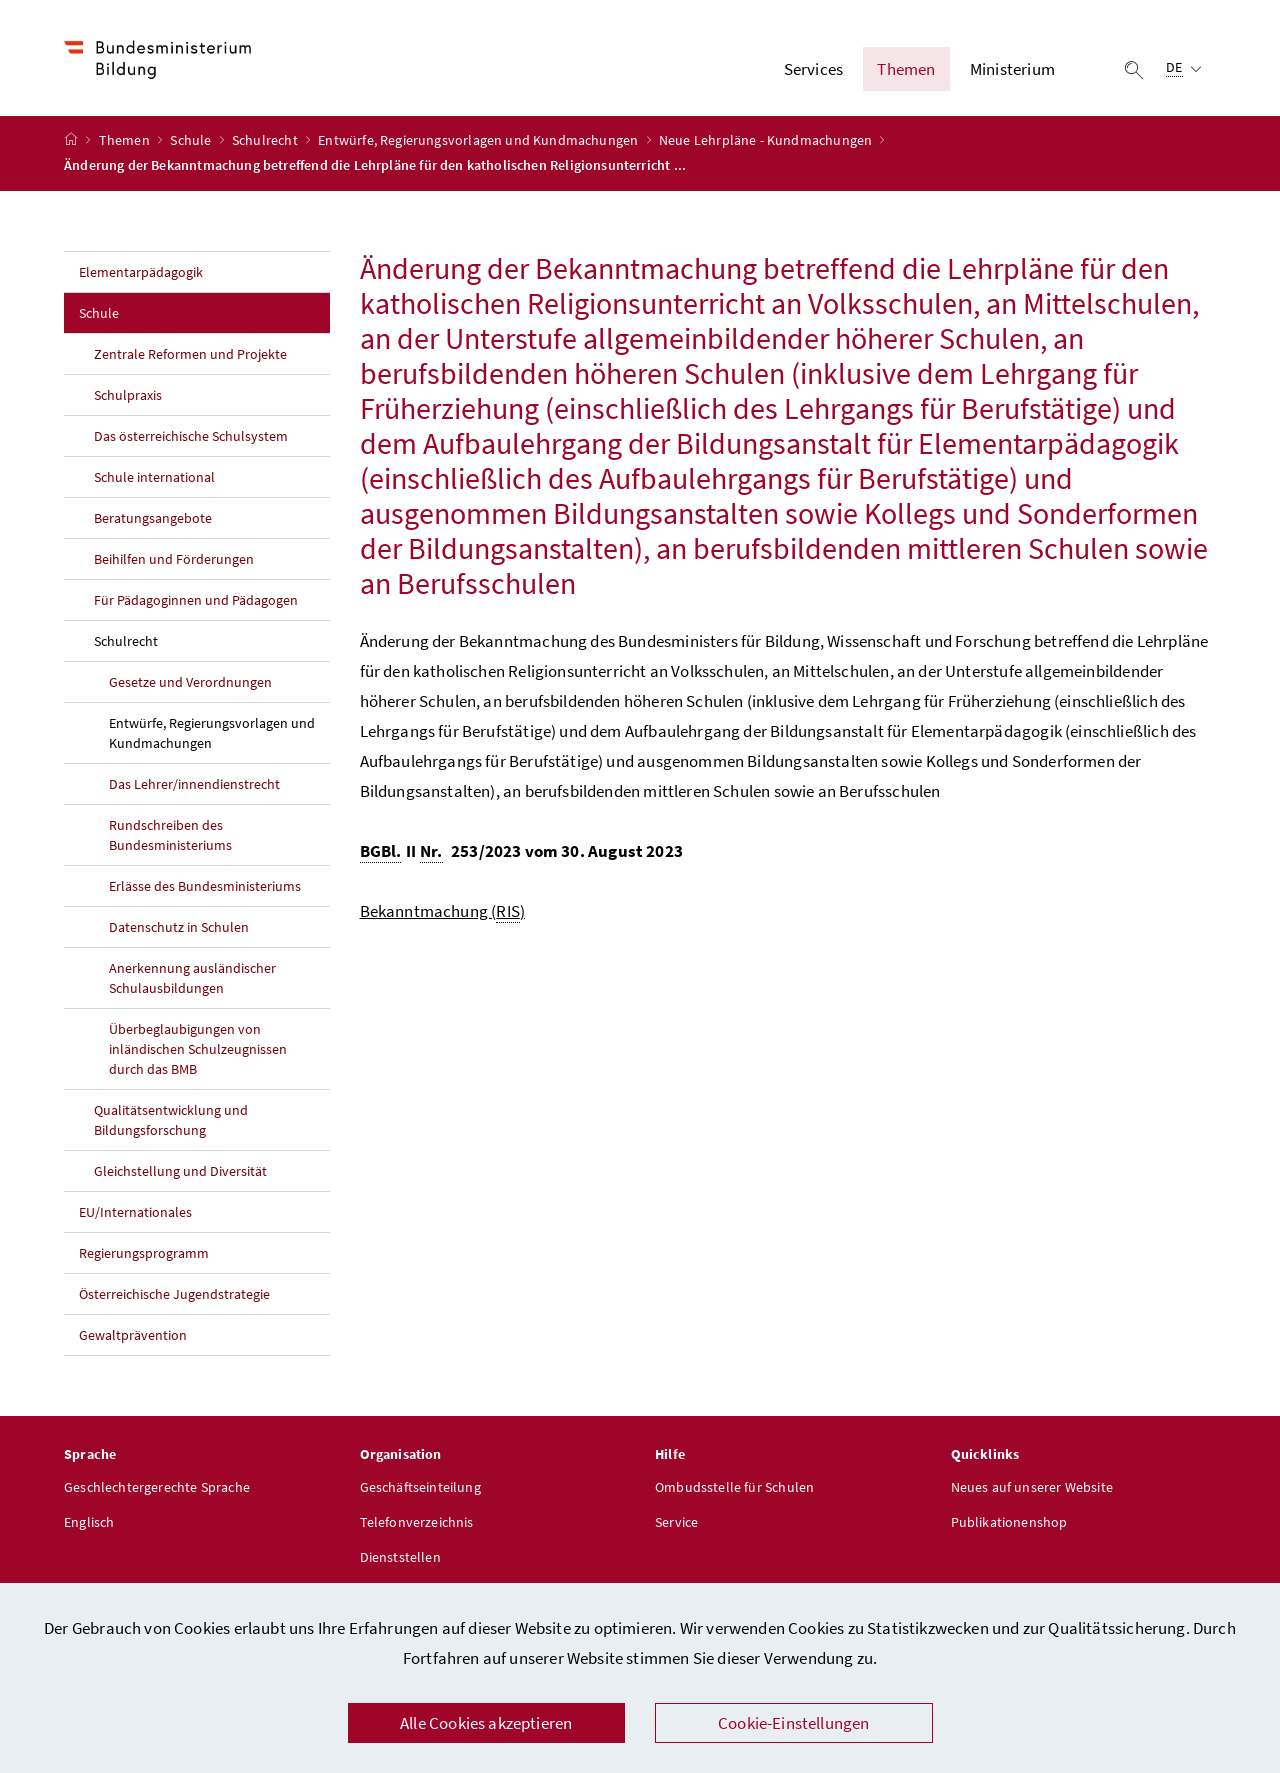 Image resolution: width=1280 pixels, height=1773 pixels. Describe the element at coordinates (194, 784) in the screenshot. I see `Das Lehrer/innendienstrecht` at that location.